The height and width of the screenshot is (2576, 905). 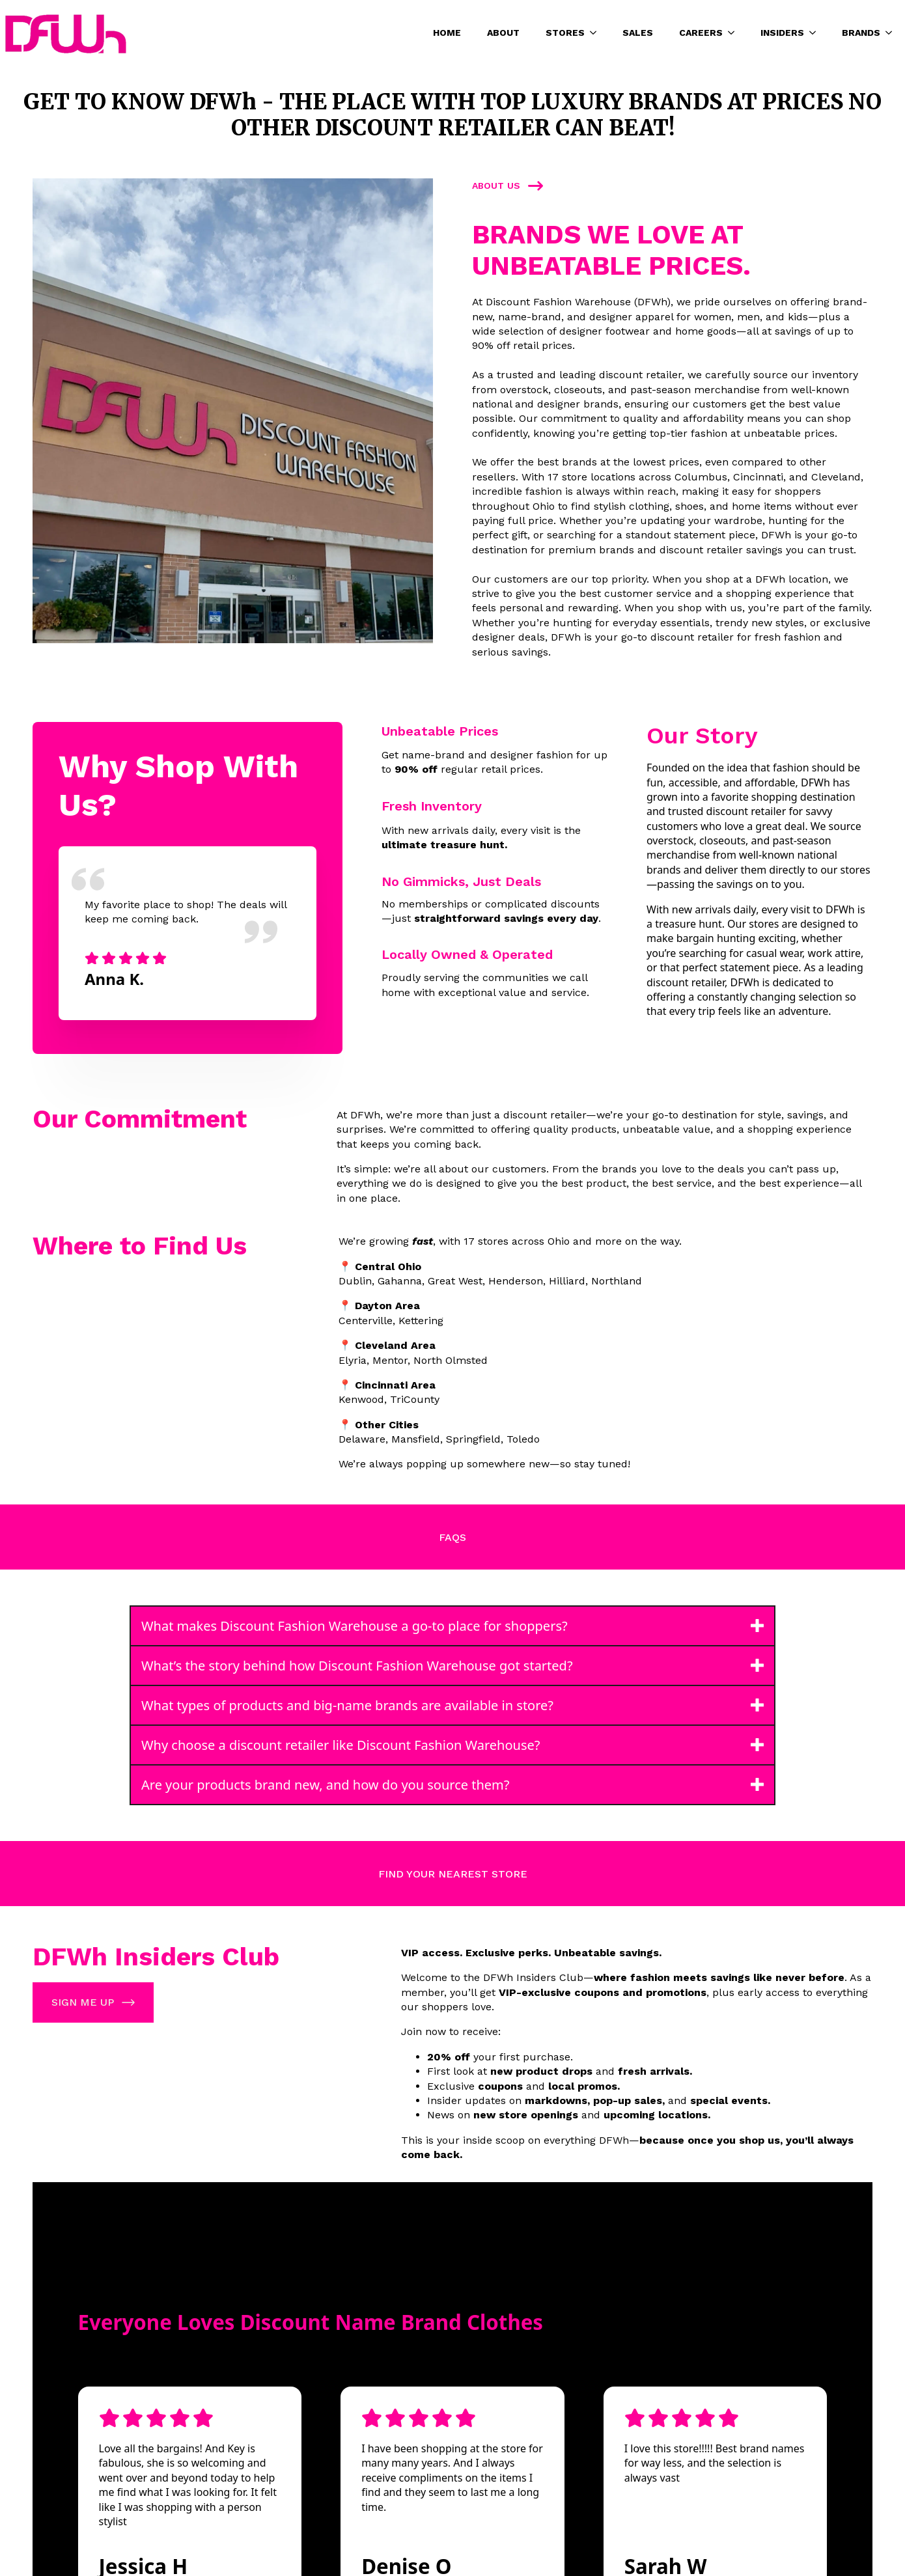 What do you see at coordinates (735, 32) in the screenshot?
I see `[CAREERS Submenu]` at bounding box center [735, 32].